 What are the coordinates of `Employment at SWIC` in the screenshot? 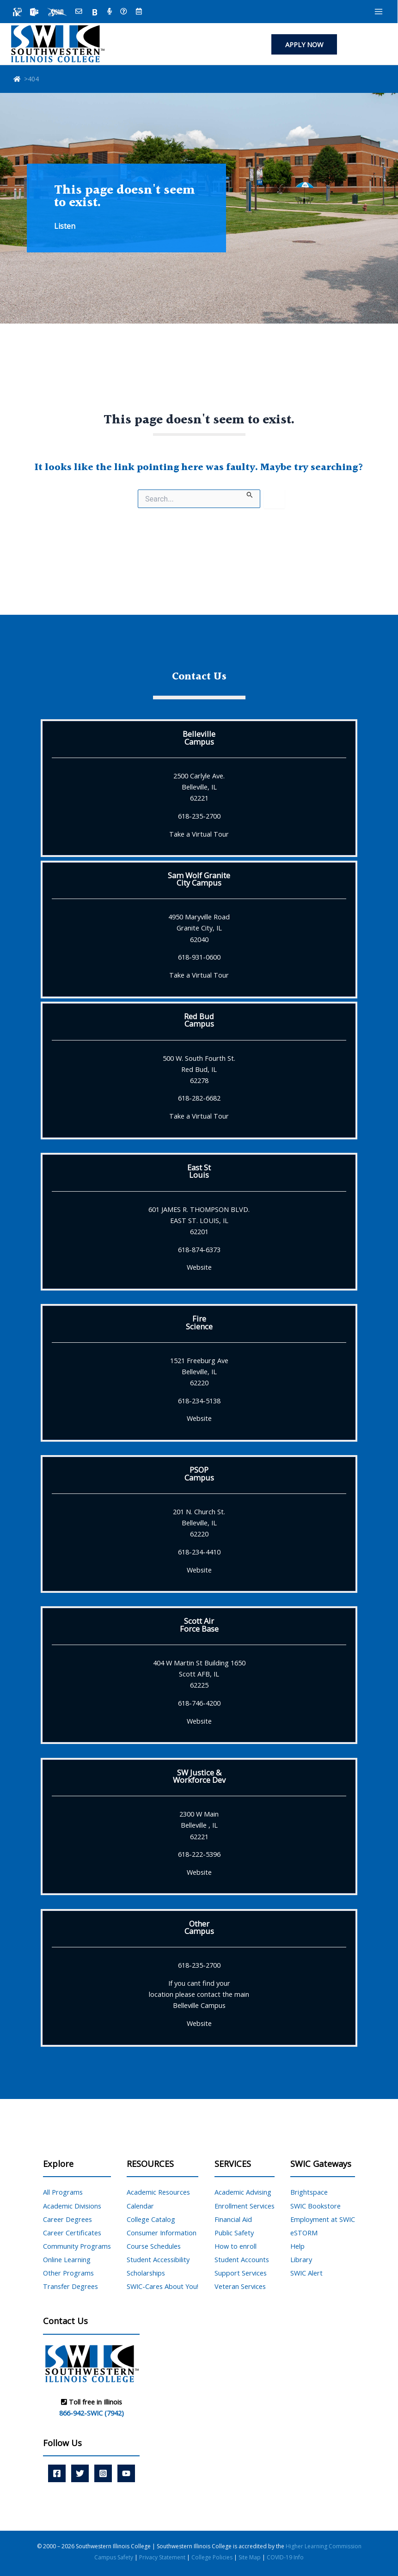 It's located at (322, 2219).